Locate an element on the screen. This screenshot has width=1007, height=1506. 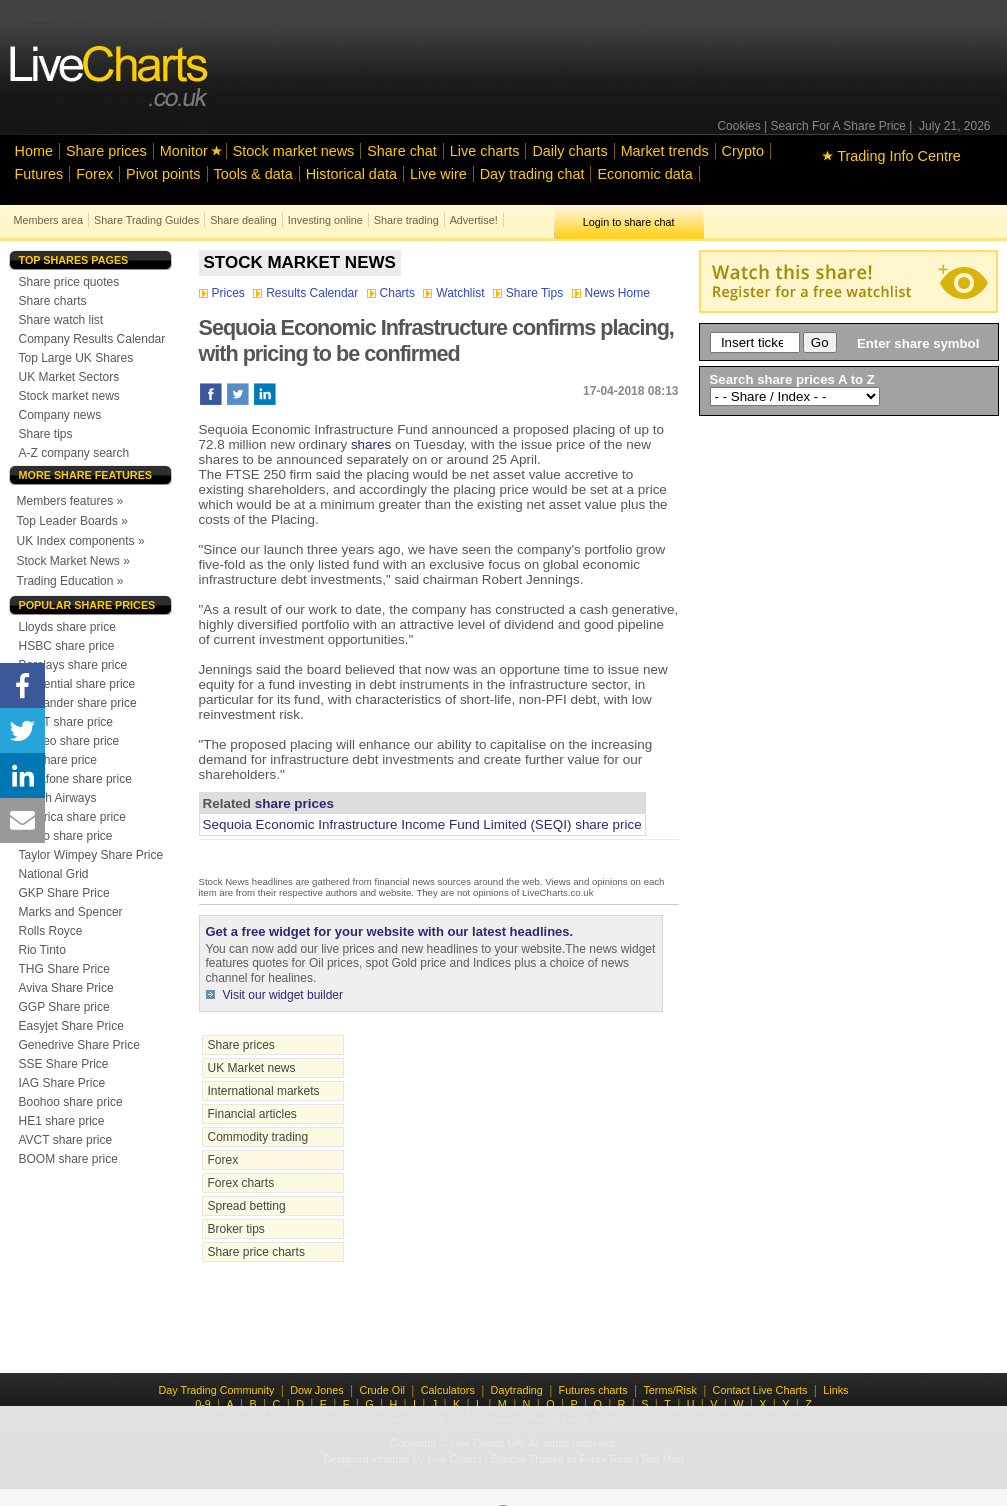
AVCT share price is located at coordinates (66, 1140).